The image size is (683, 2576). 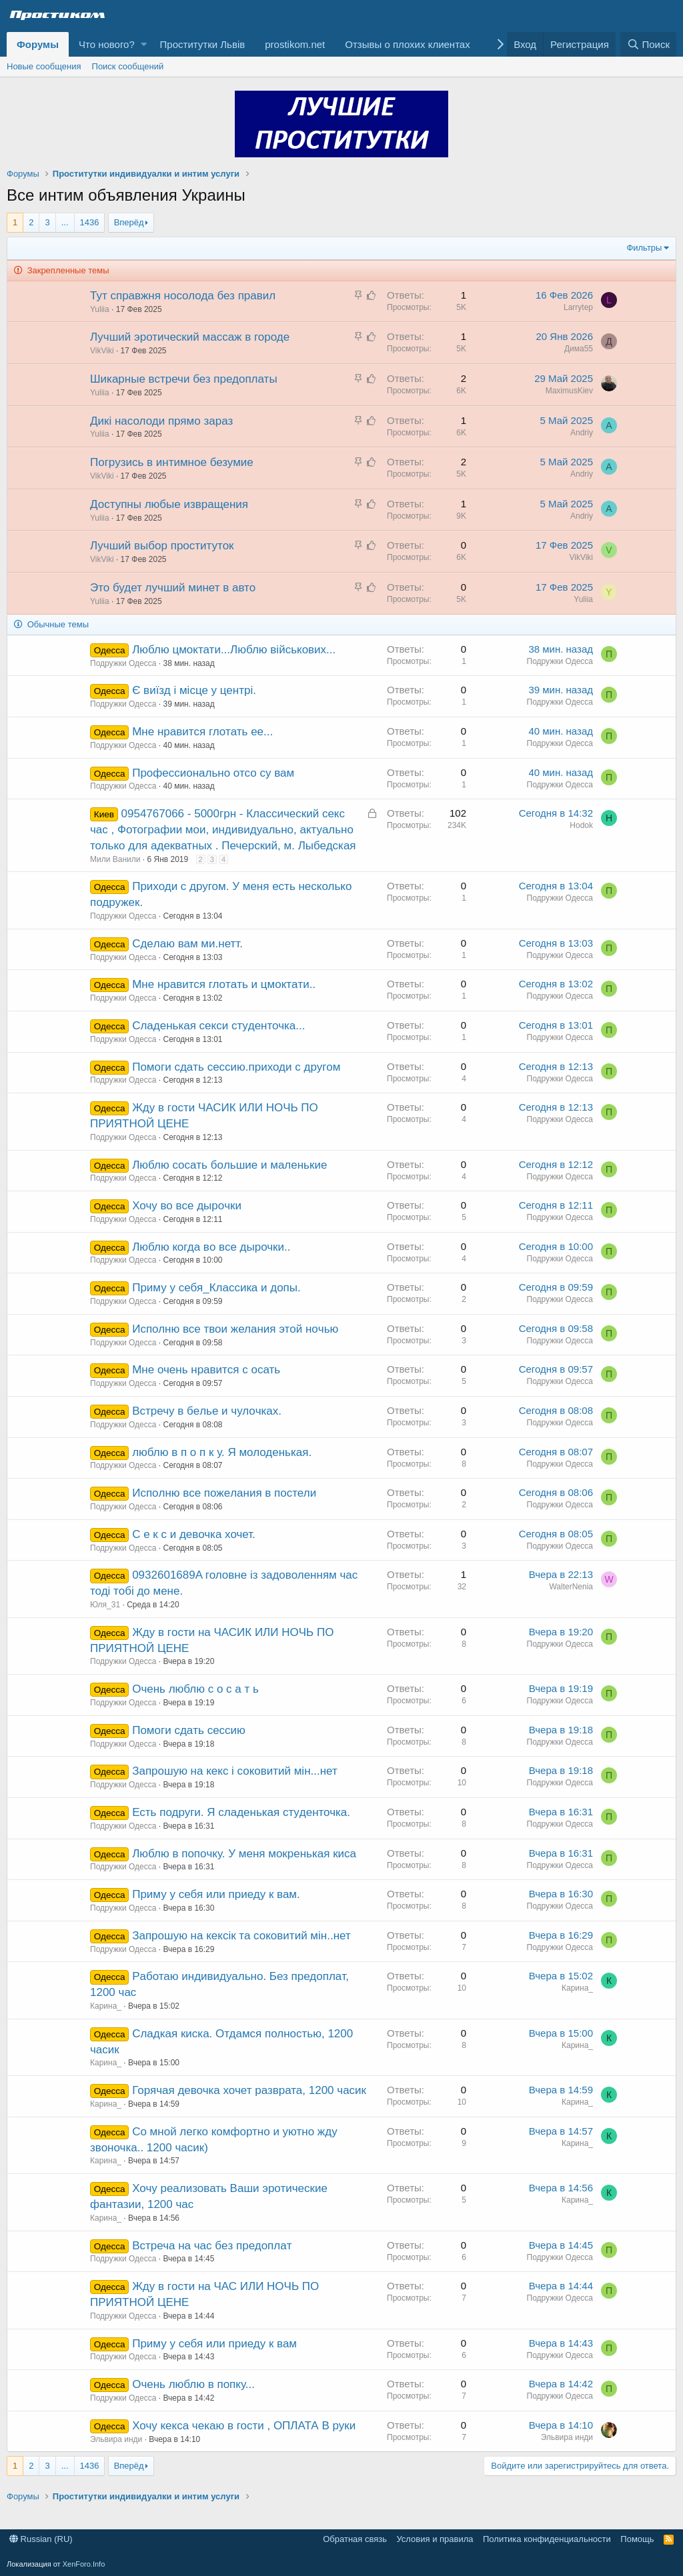 What do you see at coordinates (434, 2539) in the screenshot?
I see `Условия и правила` at bounding box center [434, 2539].